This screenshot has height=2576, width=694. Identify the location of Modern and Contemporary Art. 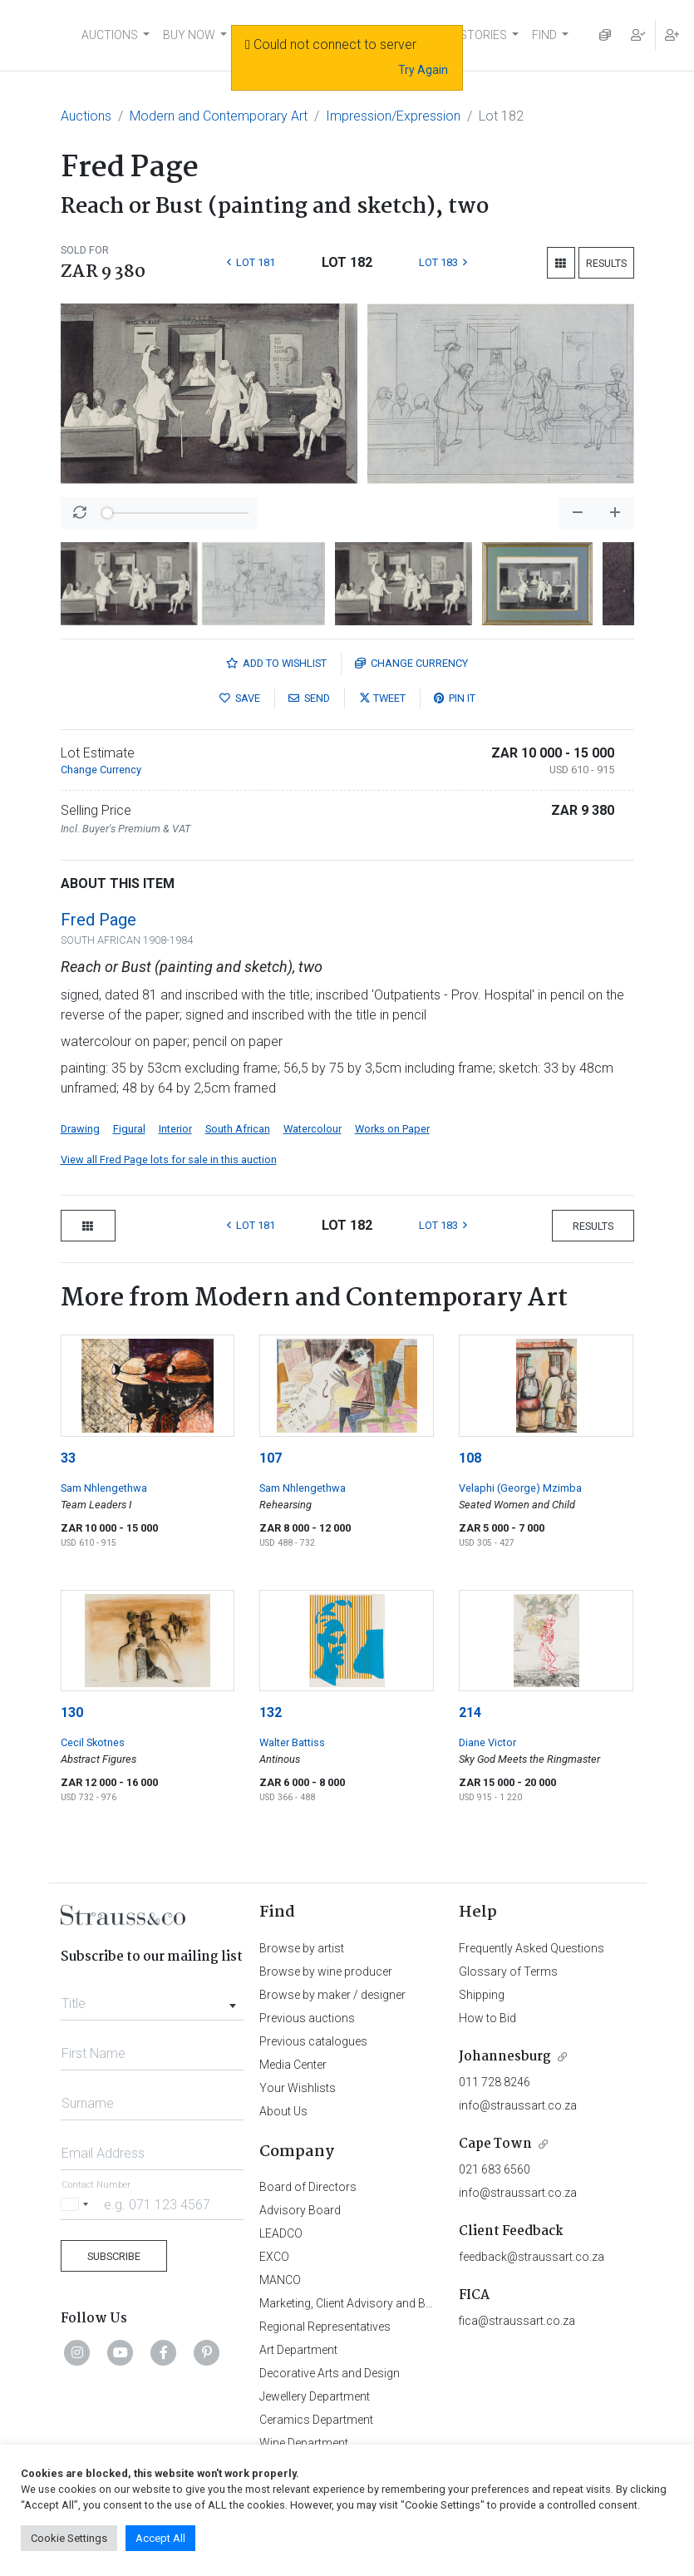
(219, 116).